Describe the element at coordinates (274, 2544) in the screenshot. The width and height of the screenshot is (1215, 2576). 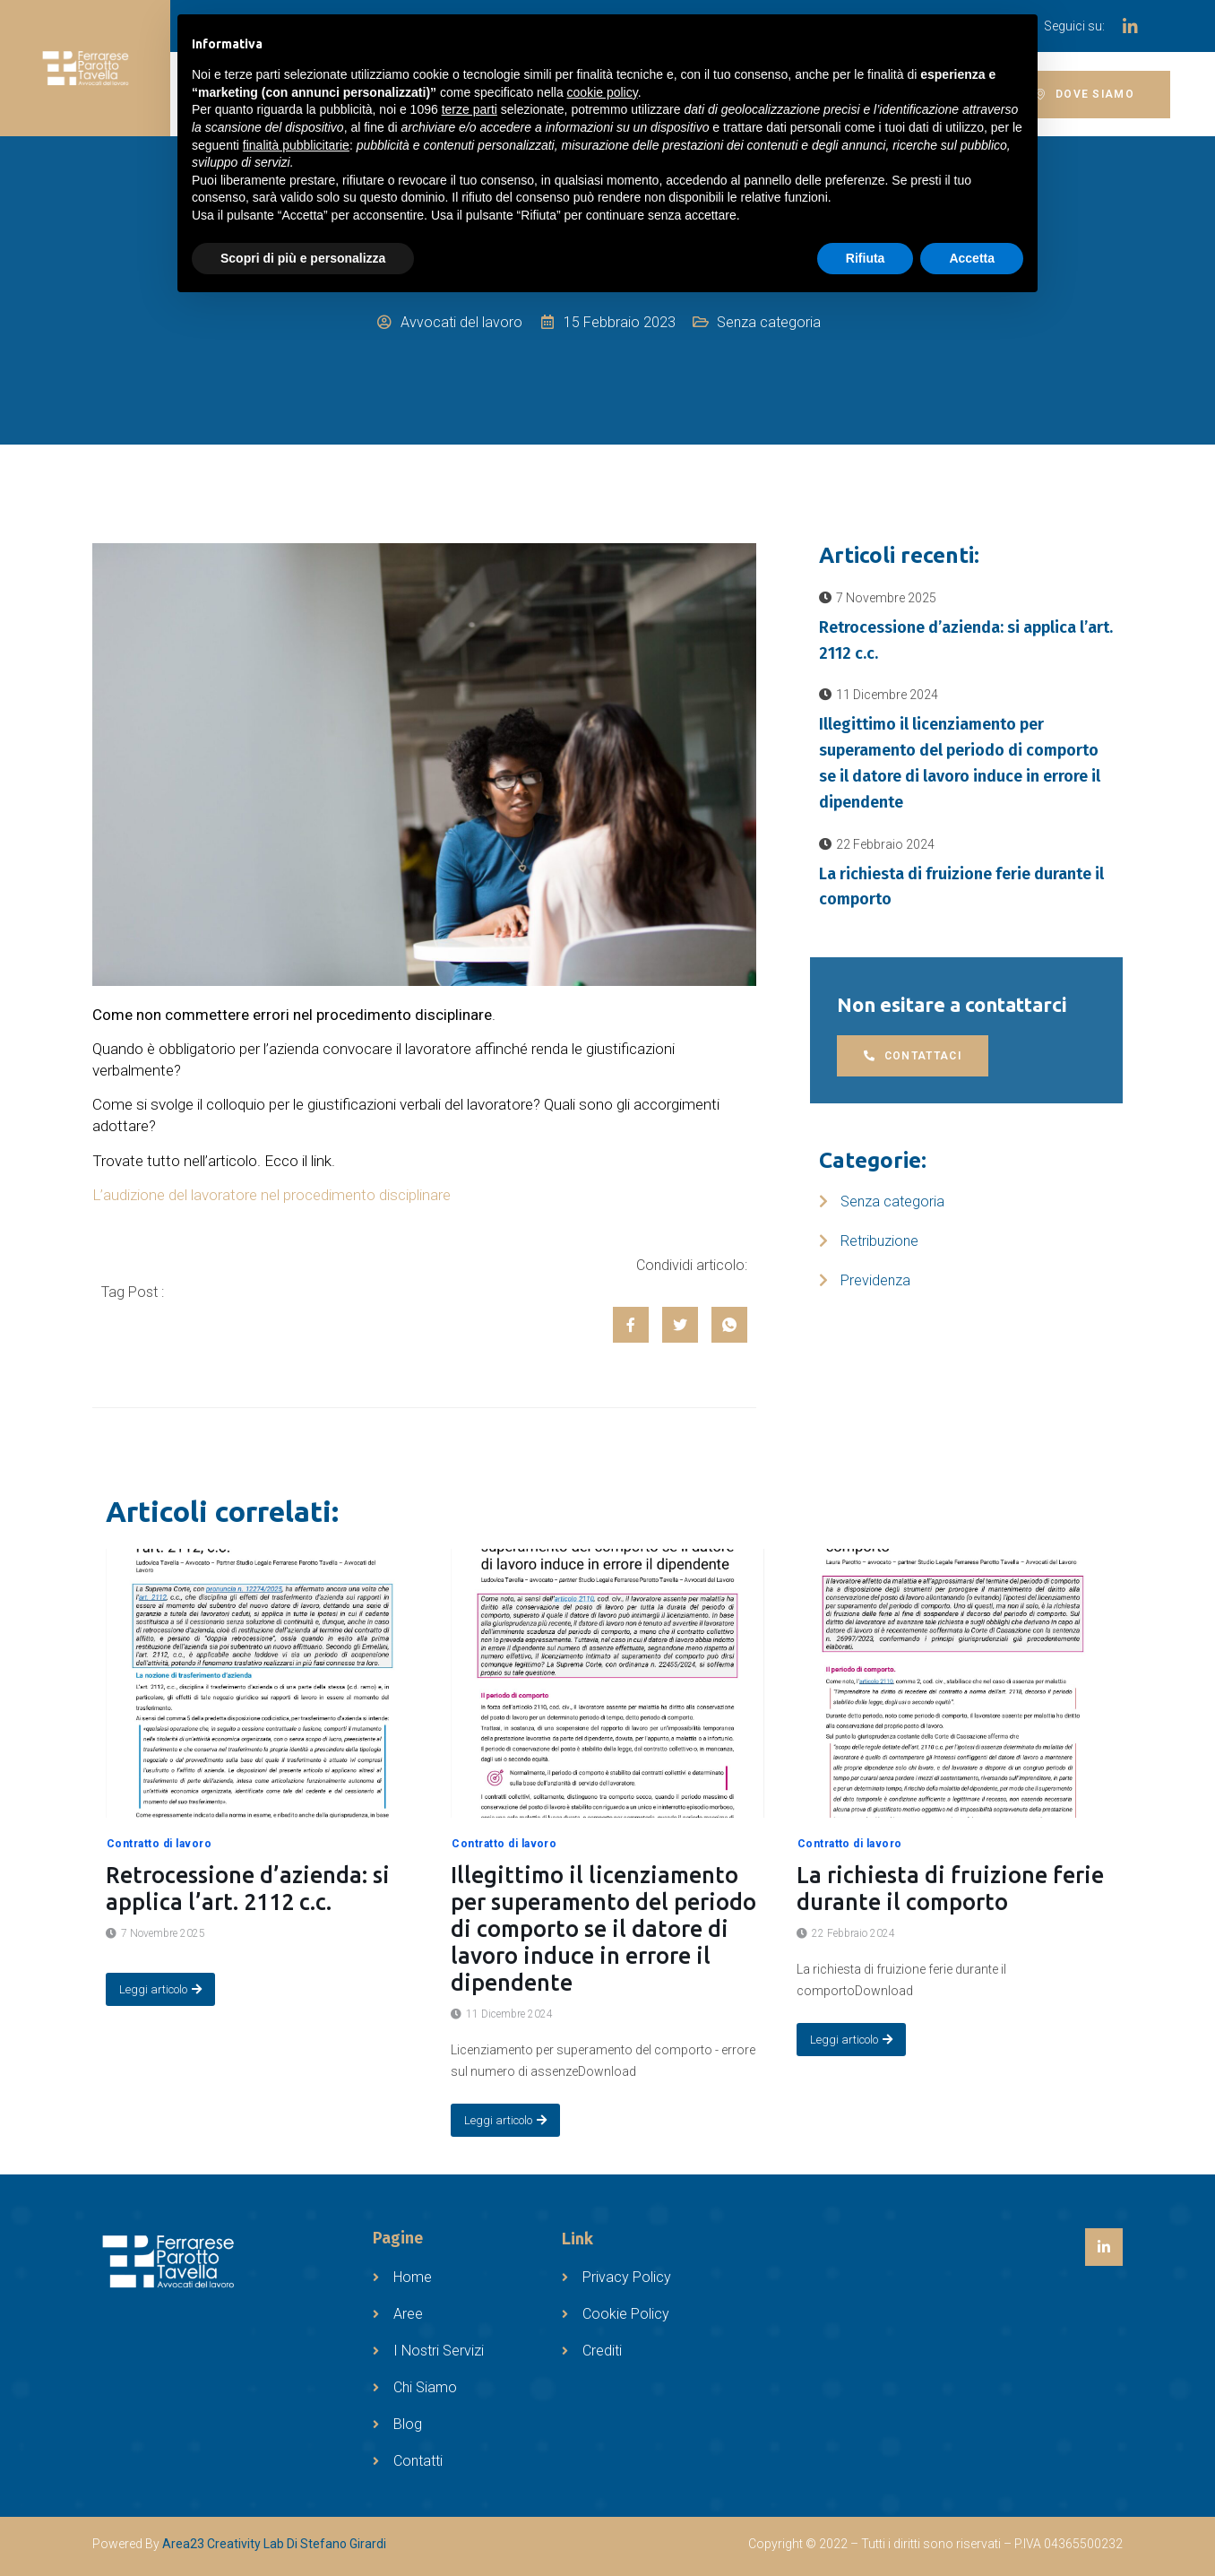
I see `Area23 Creativity Lab Di Stefano Girardi` at that location.